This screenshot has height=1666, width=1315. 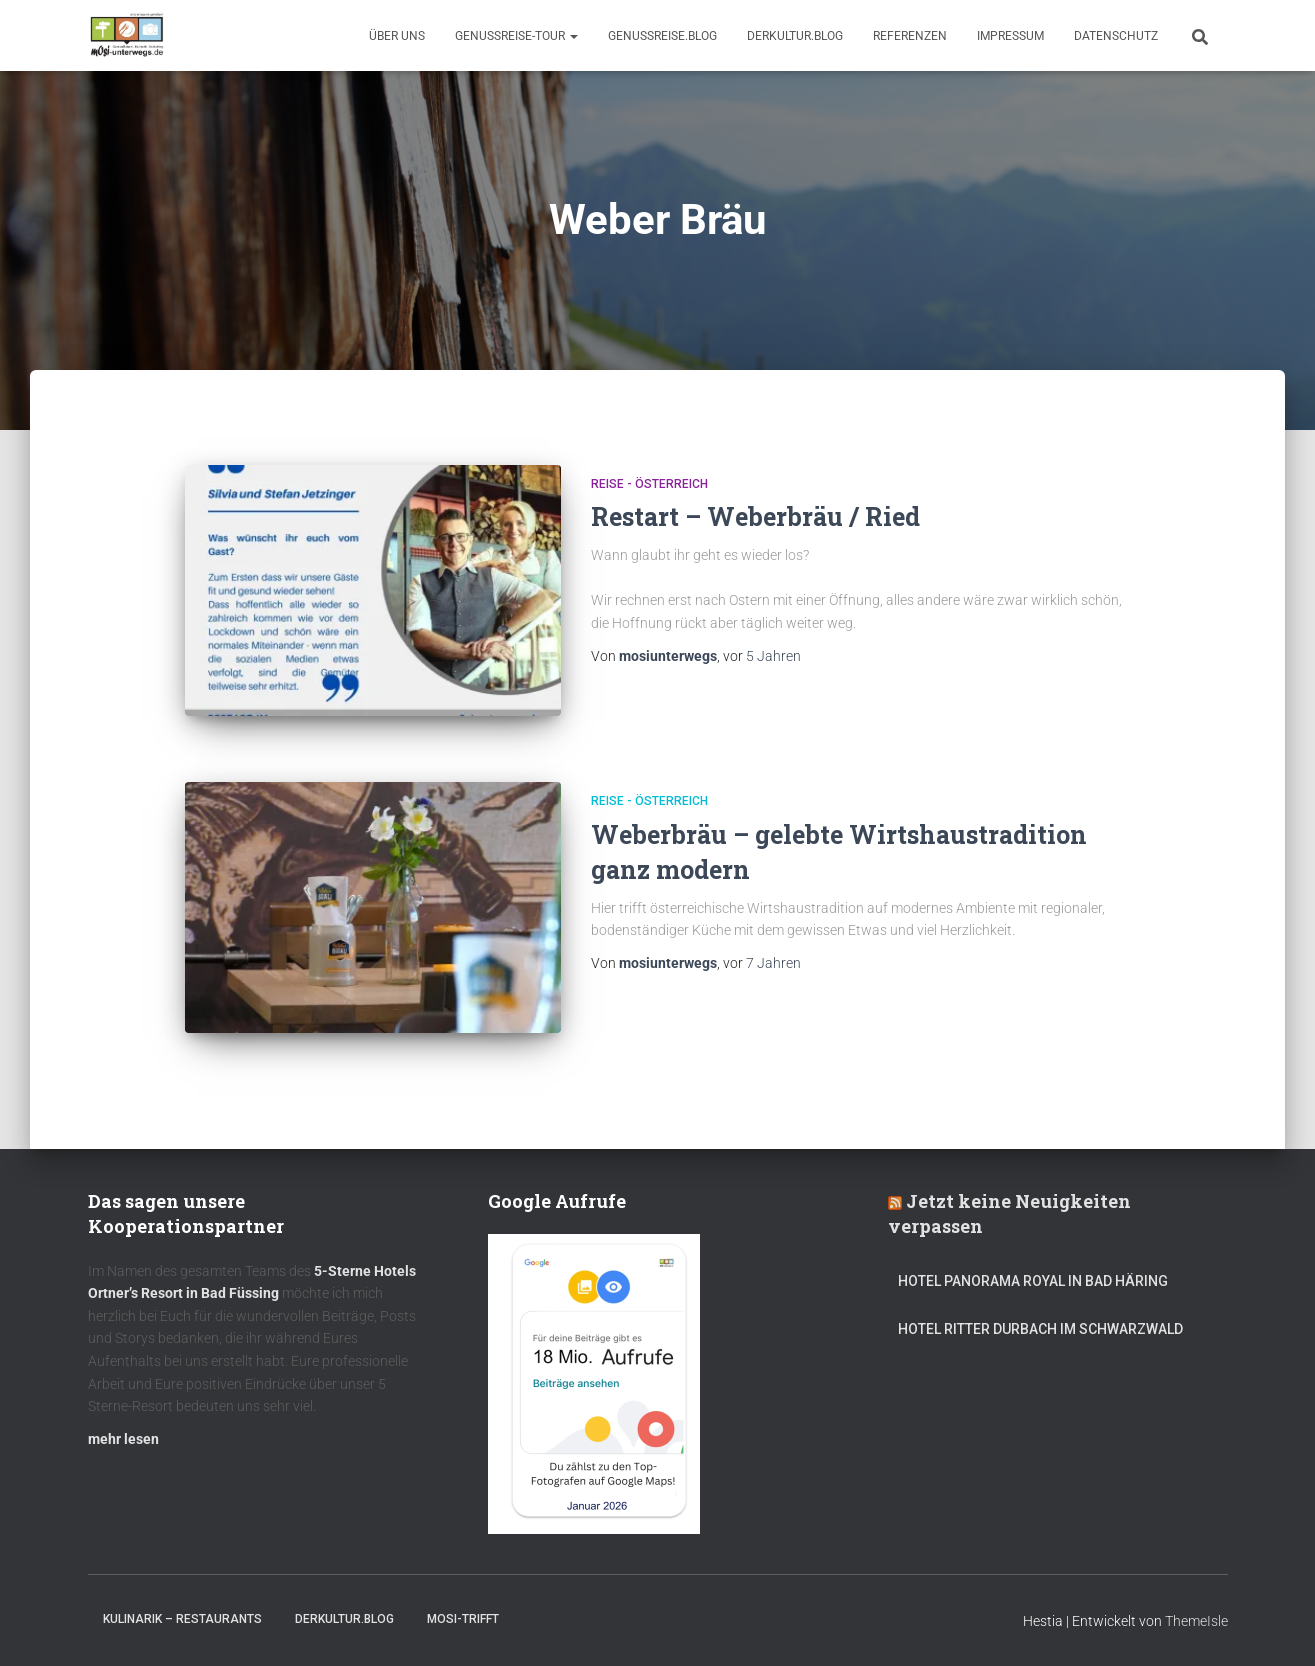 What do you see at coordinates (397, 36) in the screenshot?
I see `Über uns` at bounding box center [397, 36].